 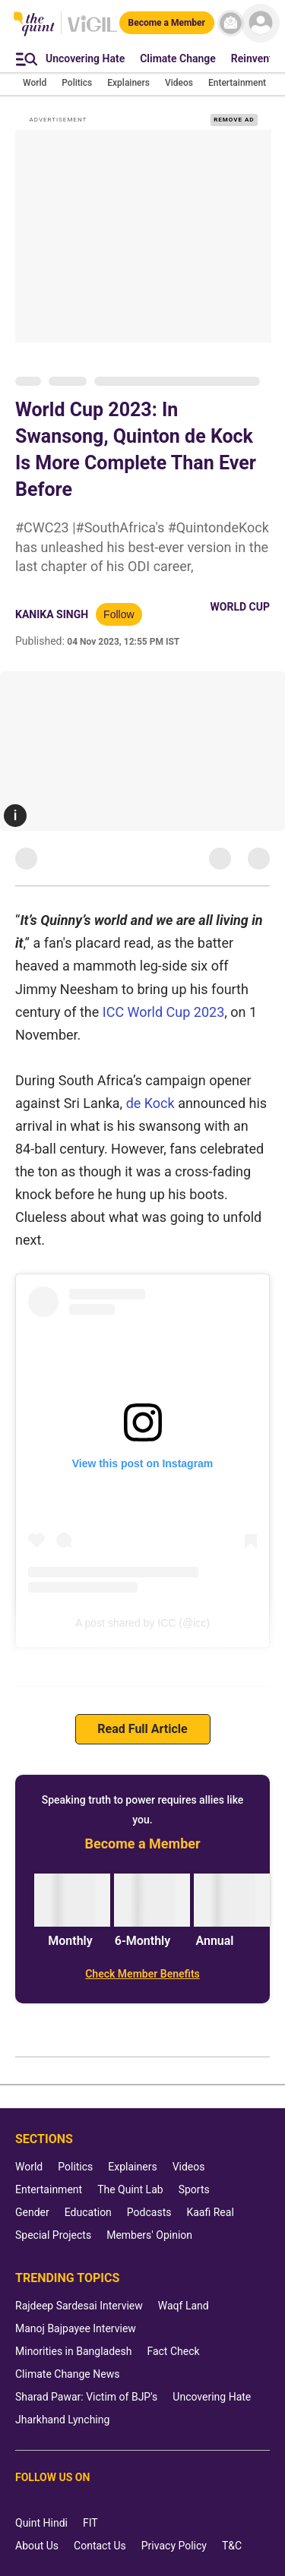 I want to click on ICC World Cup 2023, so click(x=164, y=1012).